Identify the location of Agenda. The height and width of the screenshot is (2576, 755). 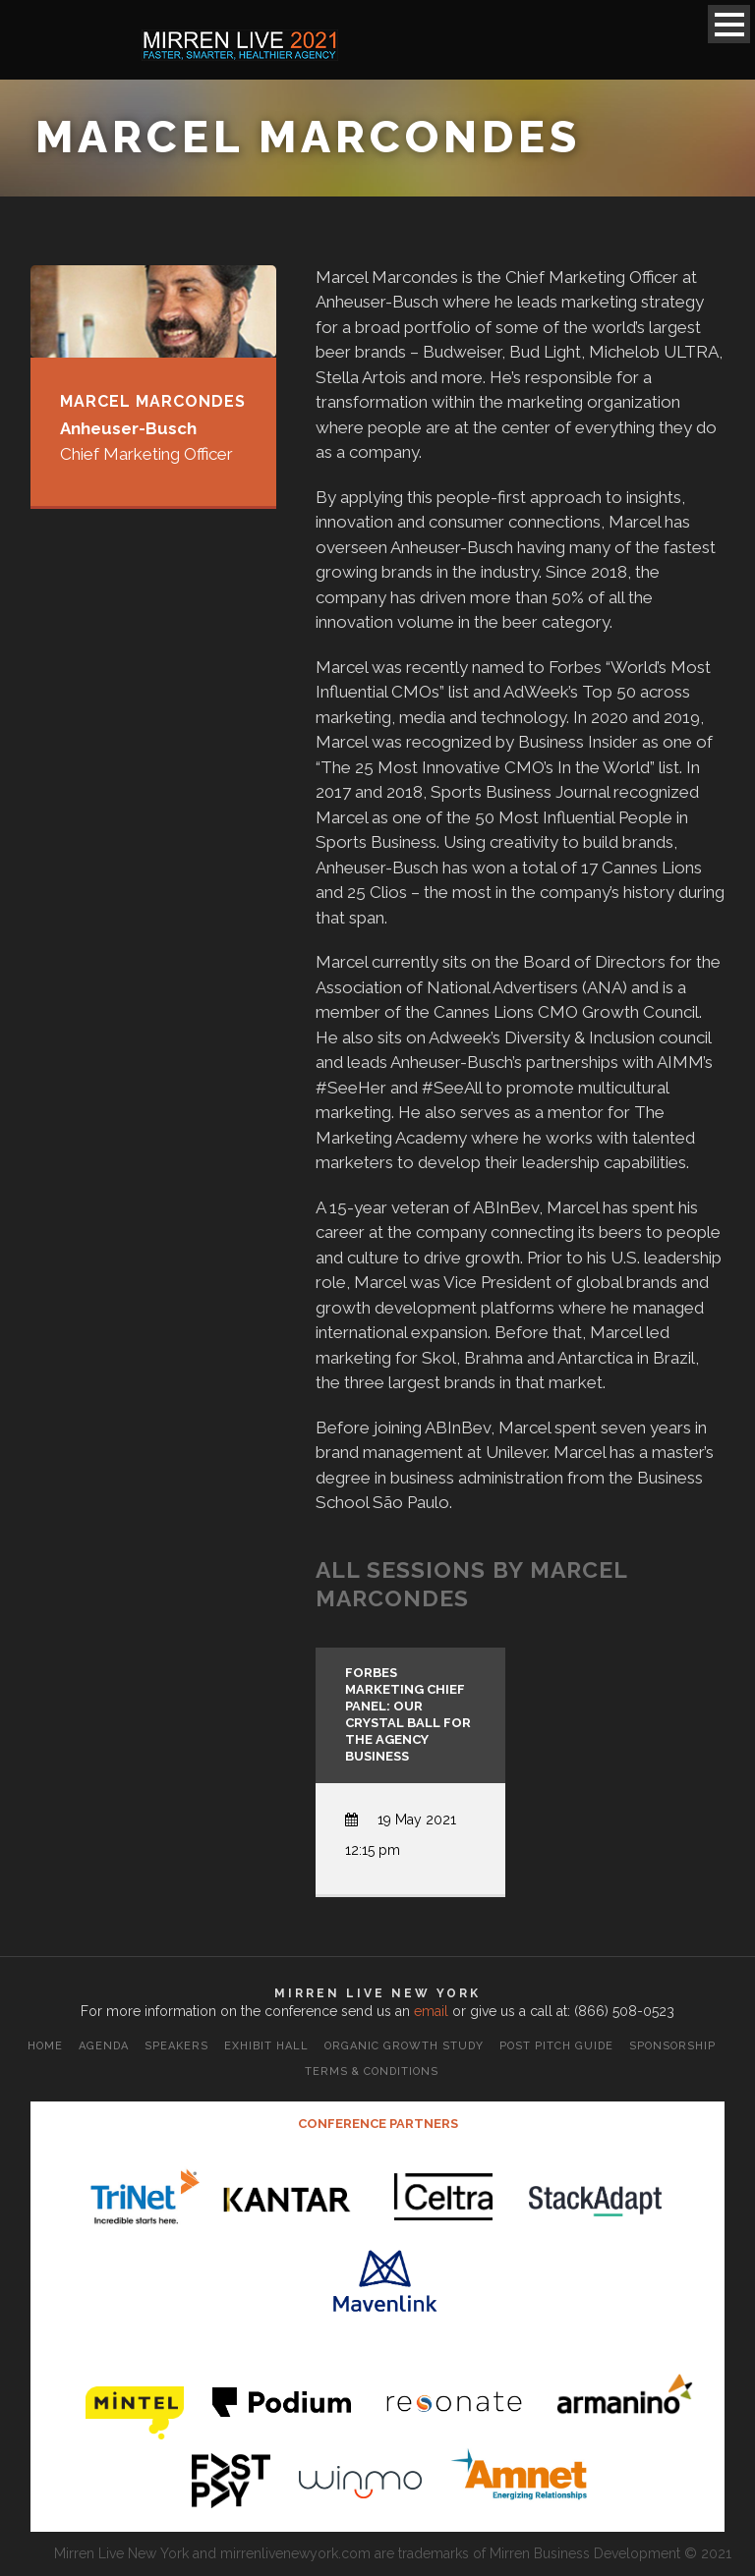
(104, 2046).